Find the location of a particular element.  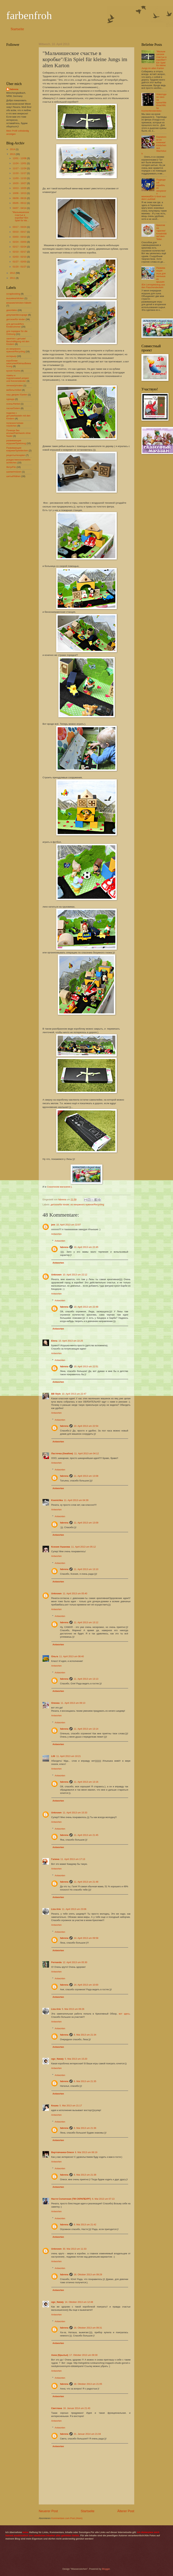

11. April 2013 um 13:08 is located at coordinates (86, 1476).